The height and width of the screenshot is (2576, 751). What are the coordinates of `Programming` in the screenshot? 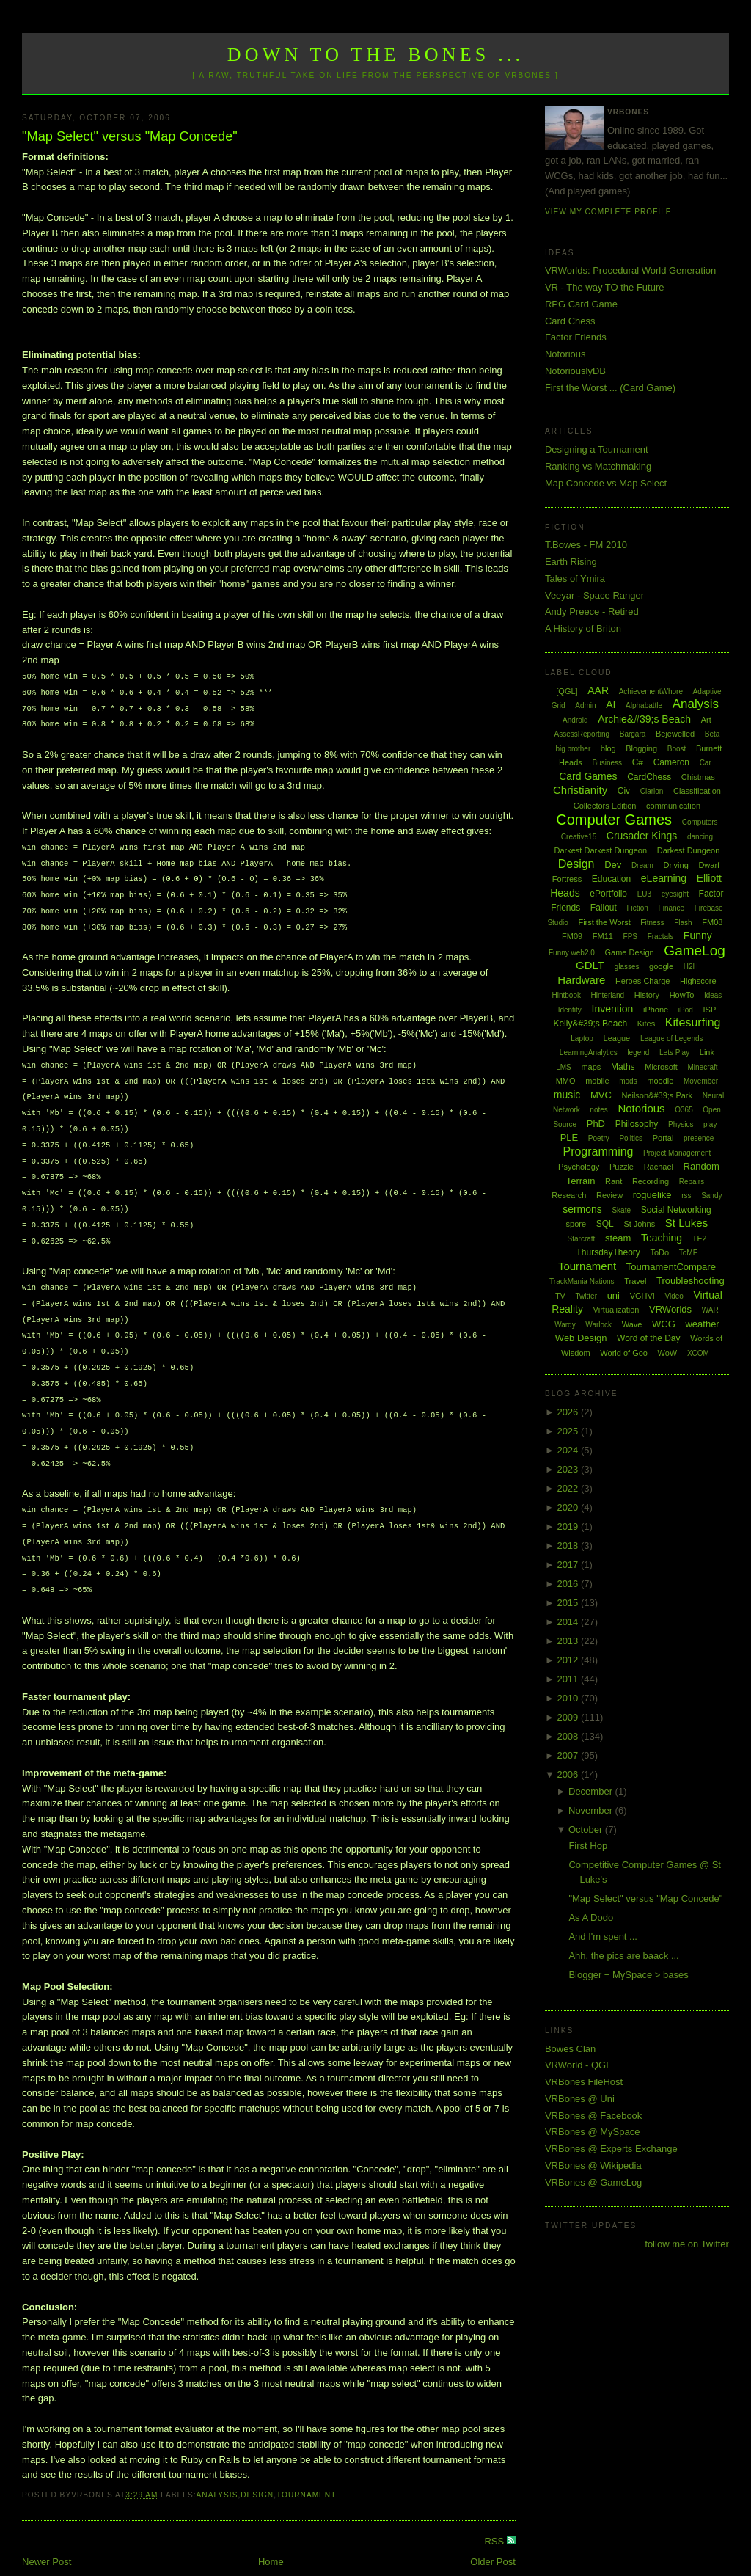 It's located at (598, 1151).